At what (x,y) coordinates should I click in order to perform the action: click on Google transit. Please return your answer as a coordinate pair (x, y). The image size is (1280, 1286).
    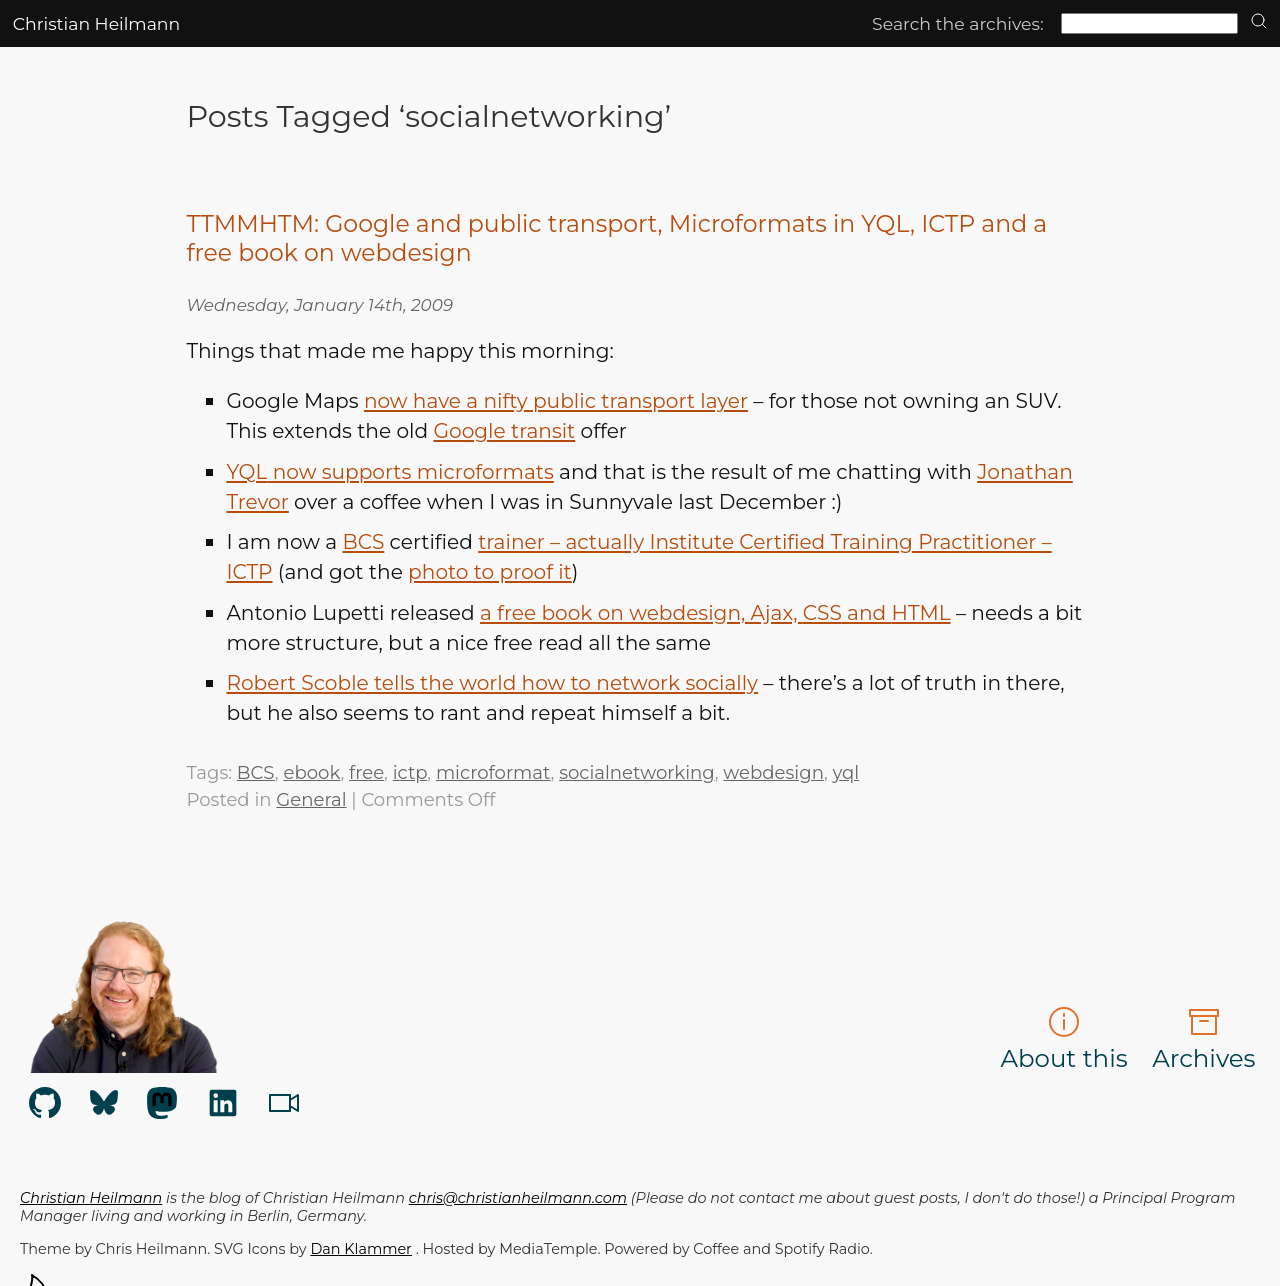
    Looking at the image, I should click on (504, 430).